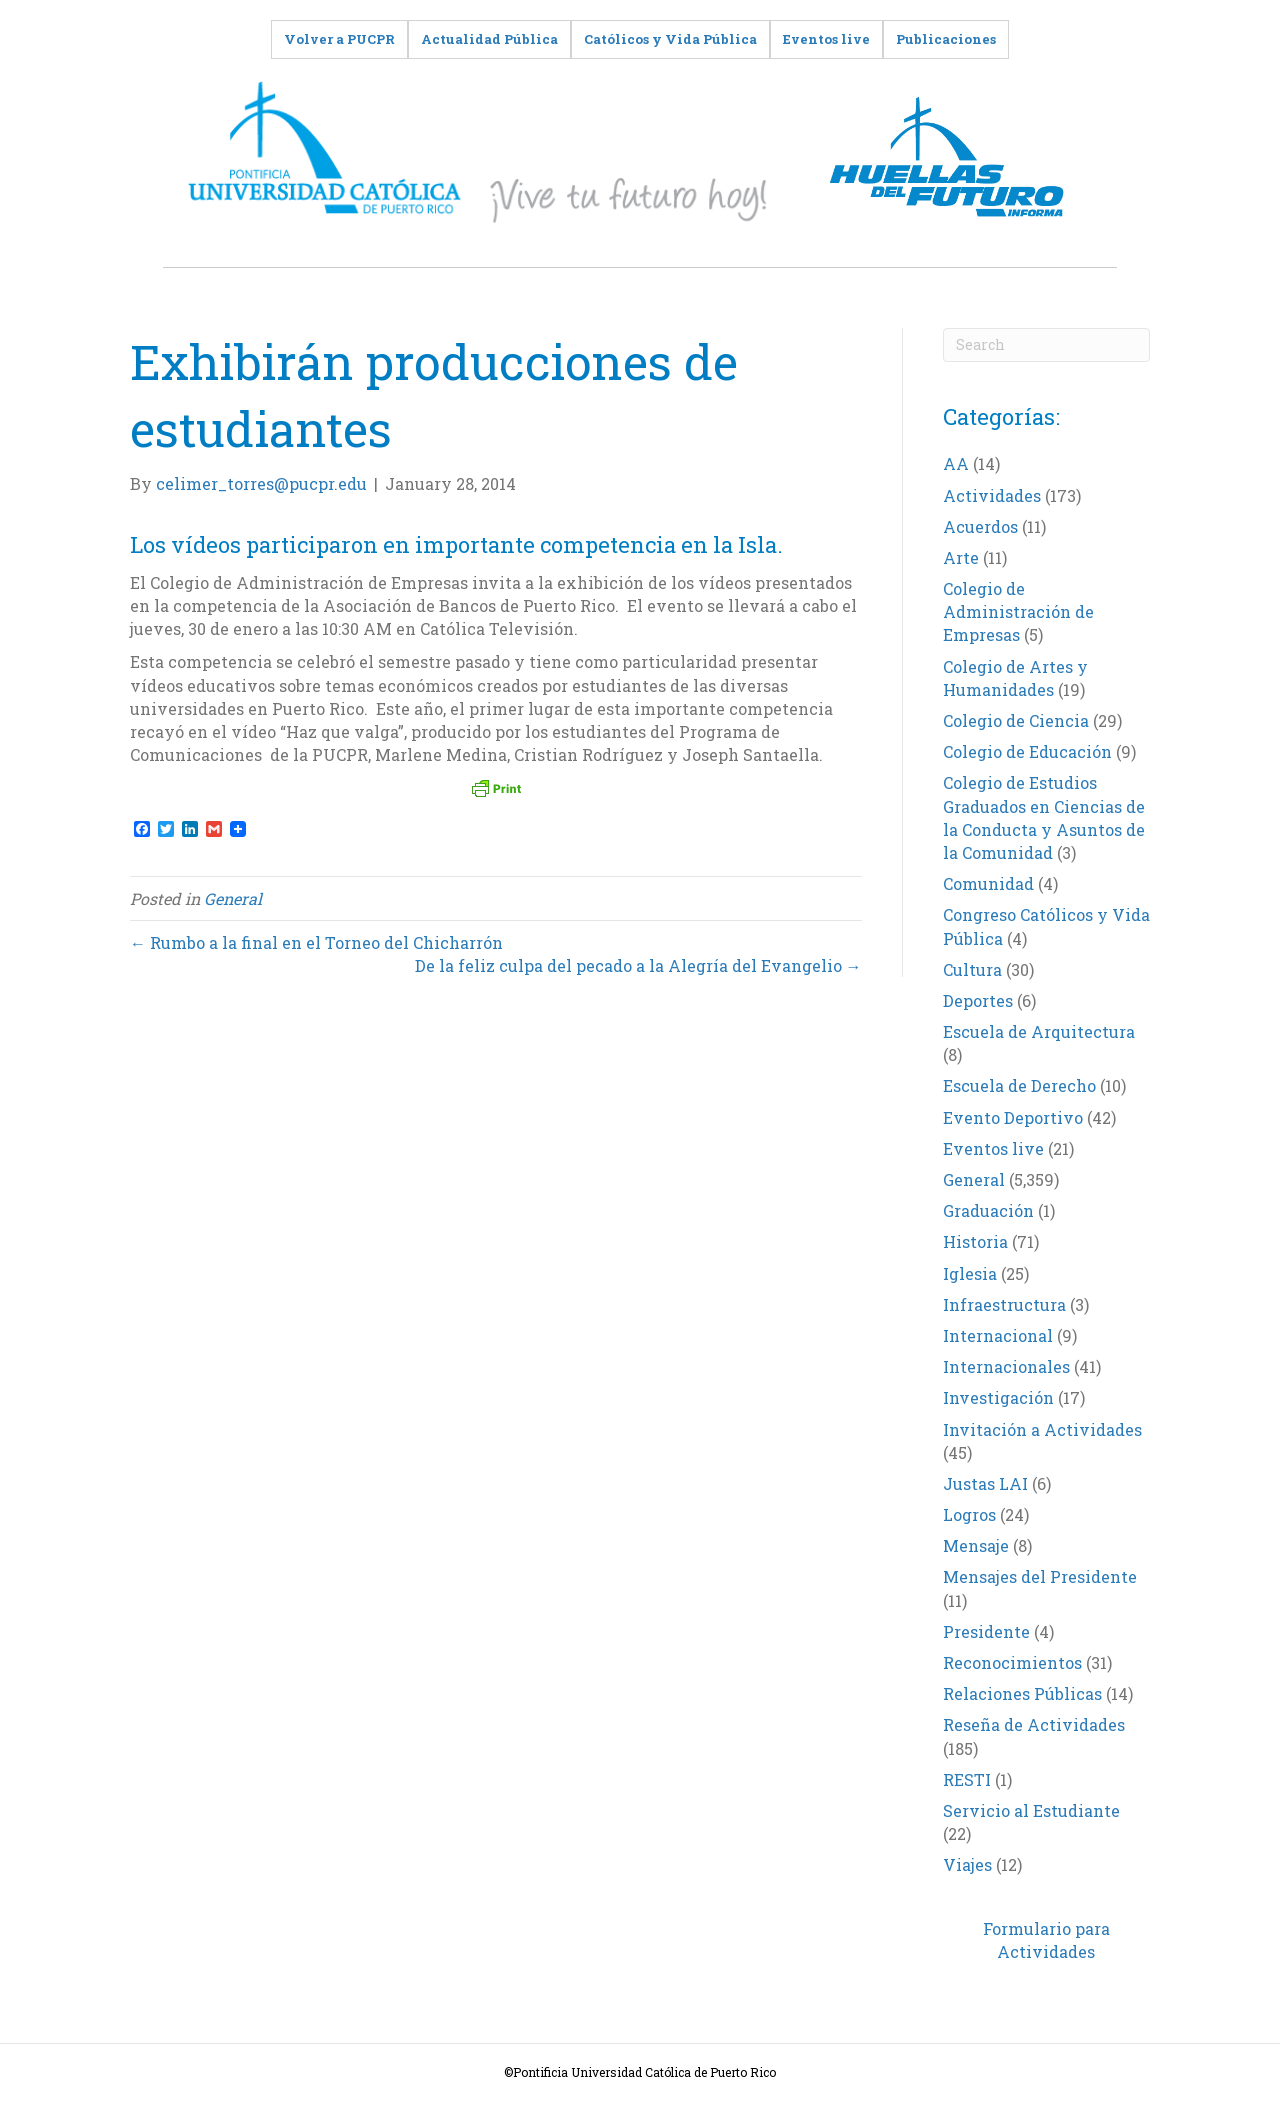 This screenshot has height=2101, width=1280. I want to click on Justas LAI, so click(985, 1483).